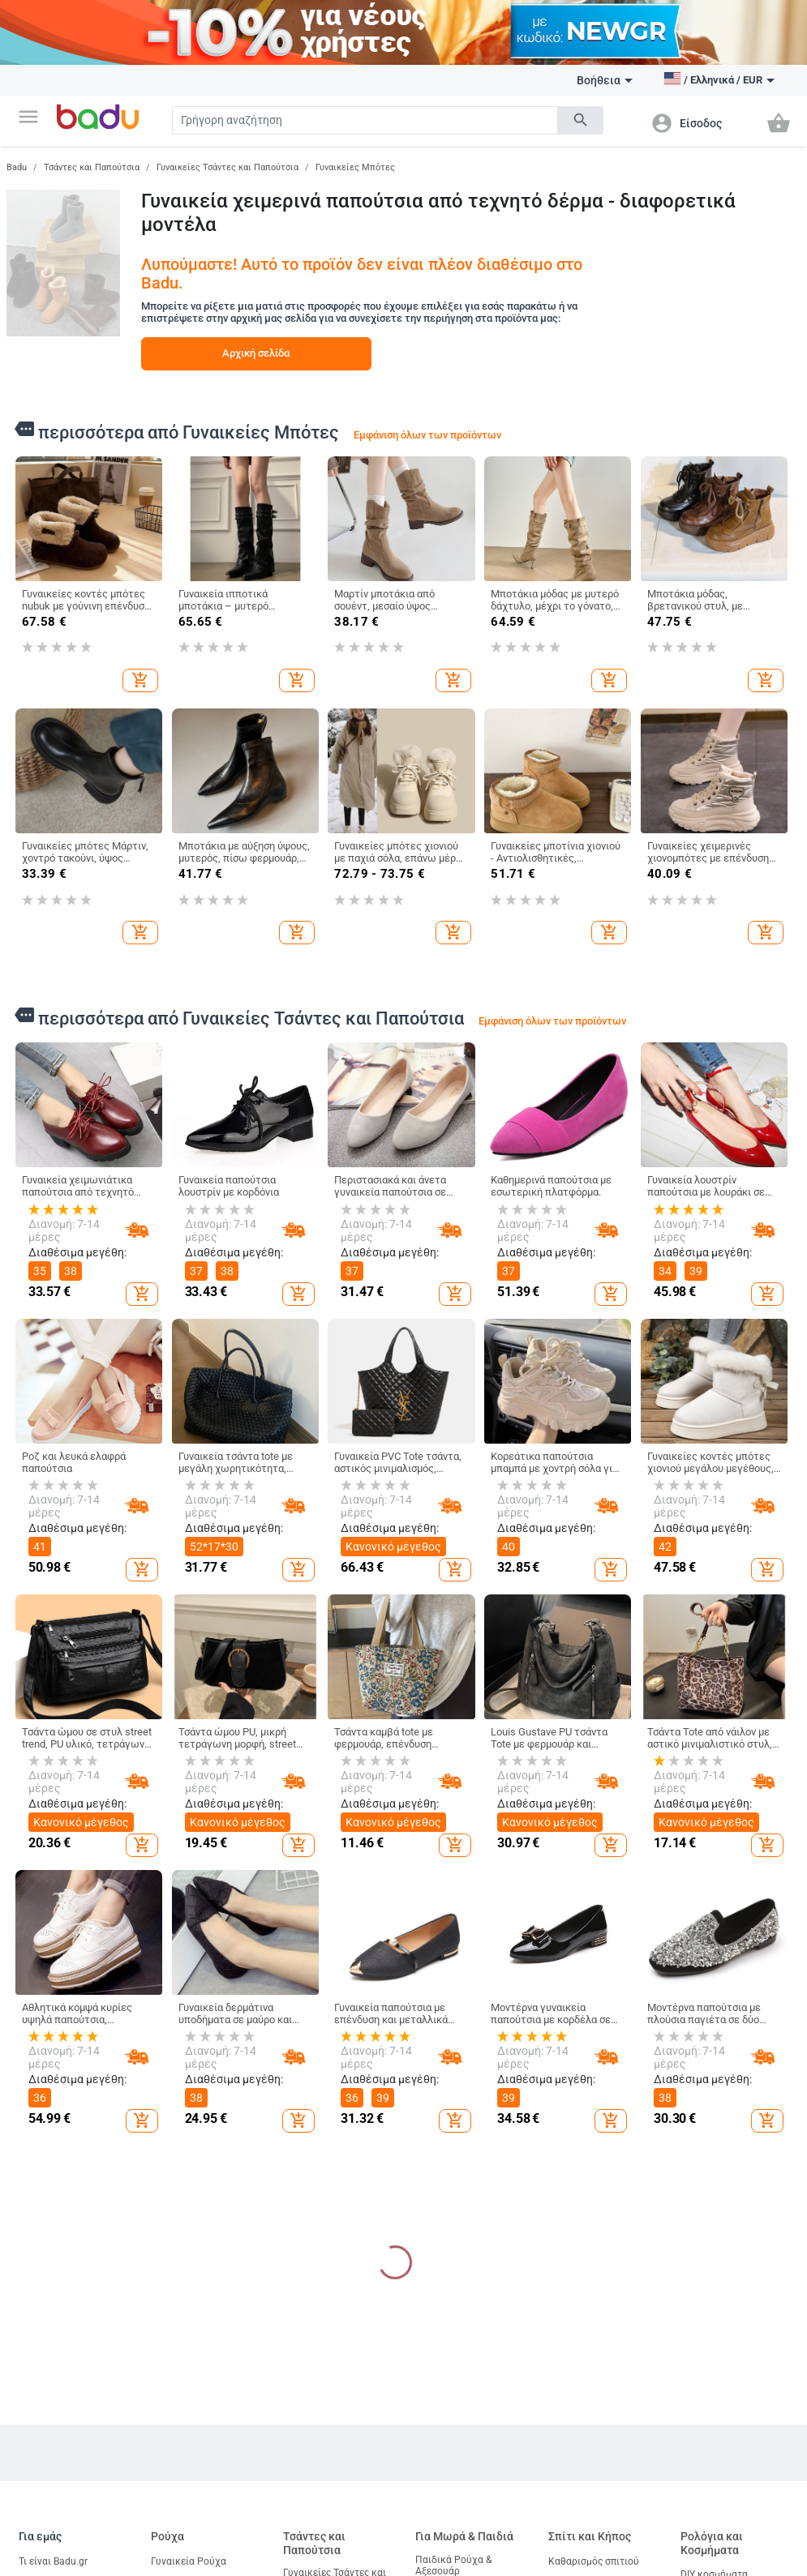 This screenshot has width=807, height=2576. Describe the element at coordinates (355, 167) in the screenshot. I see `Γυναικείες Μπότες` at that location.